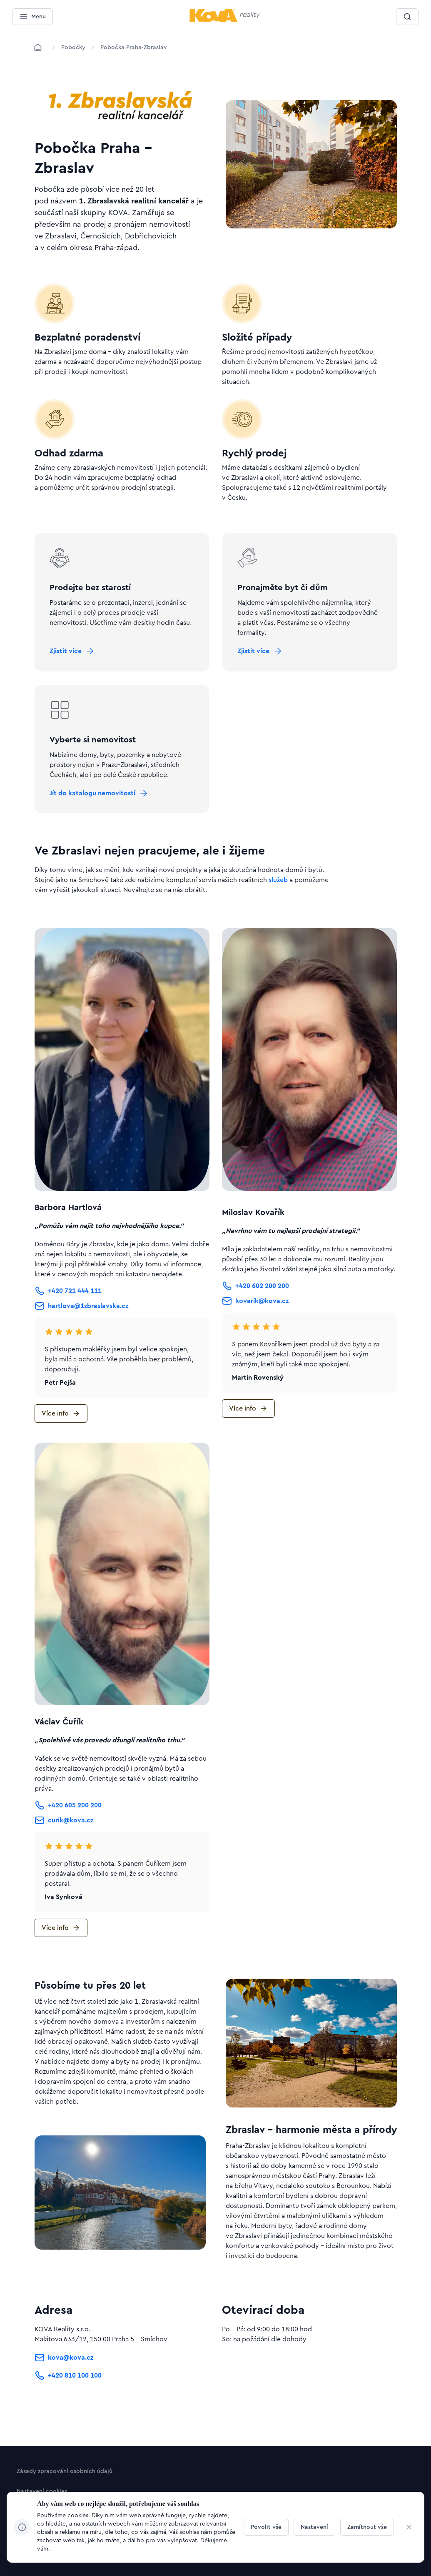 This screenshot has height=2576, width=431. Describe the element at coordinates (38, 47) in the screenshot. I see `[Domů]` at that location.